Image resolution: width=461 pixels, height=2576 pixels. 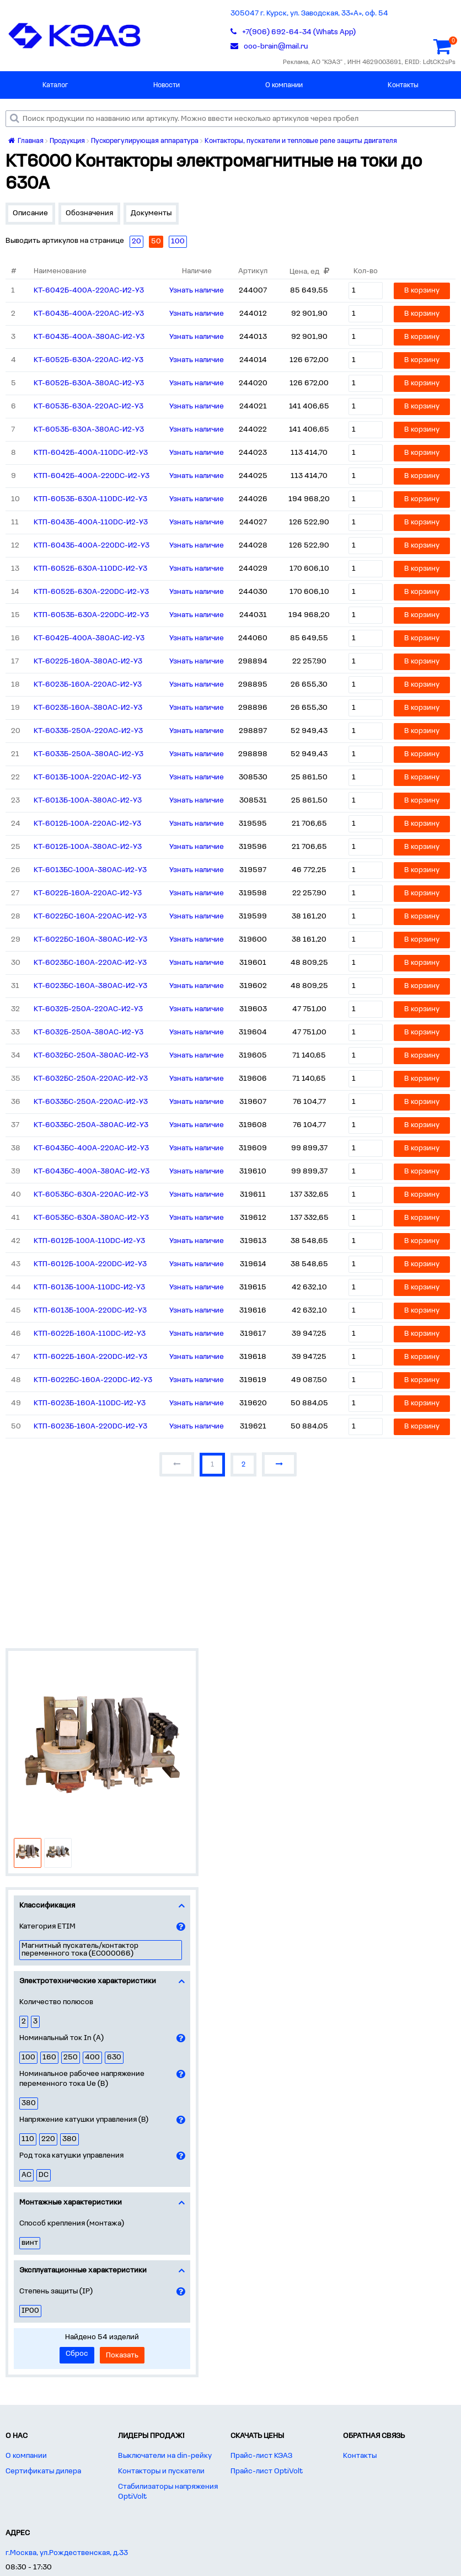 I want to click on винт, so click(x=30, y=2243).